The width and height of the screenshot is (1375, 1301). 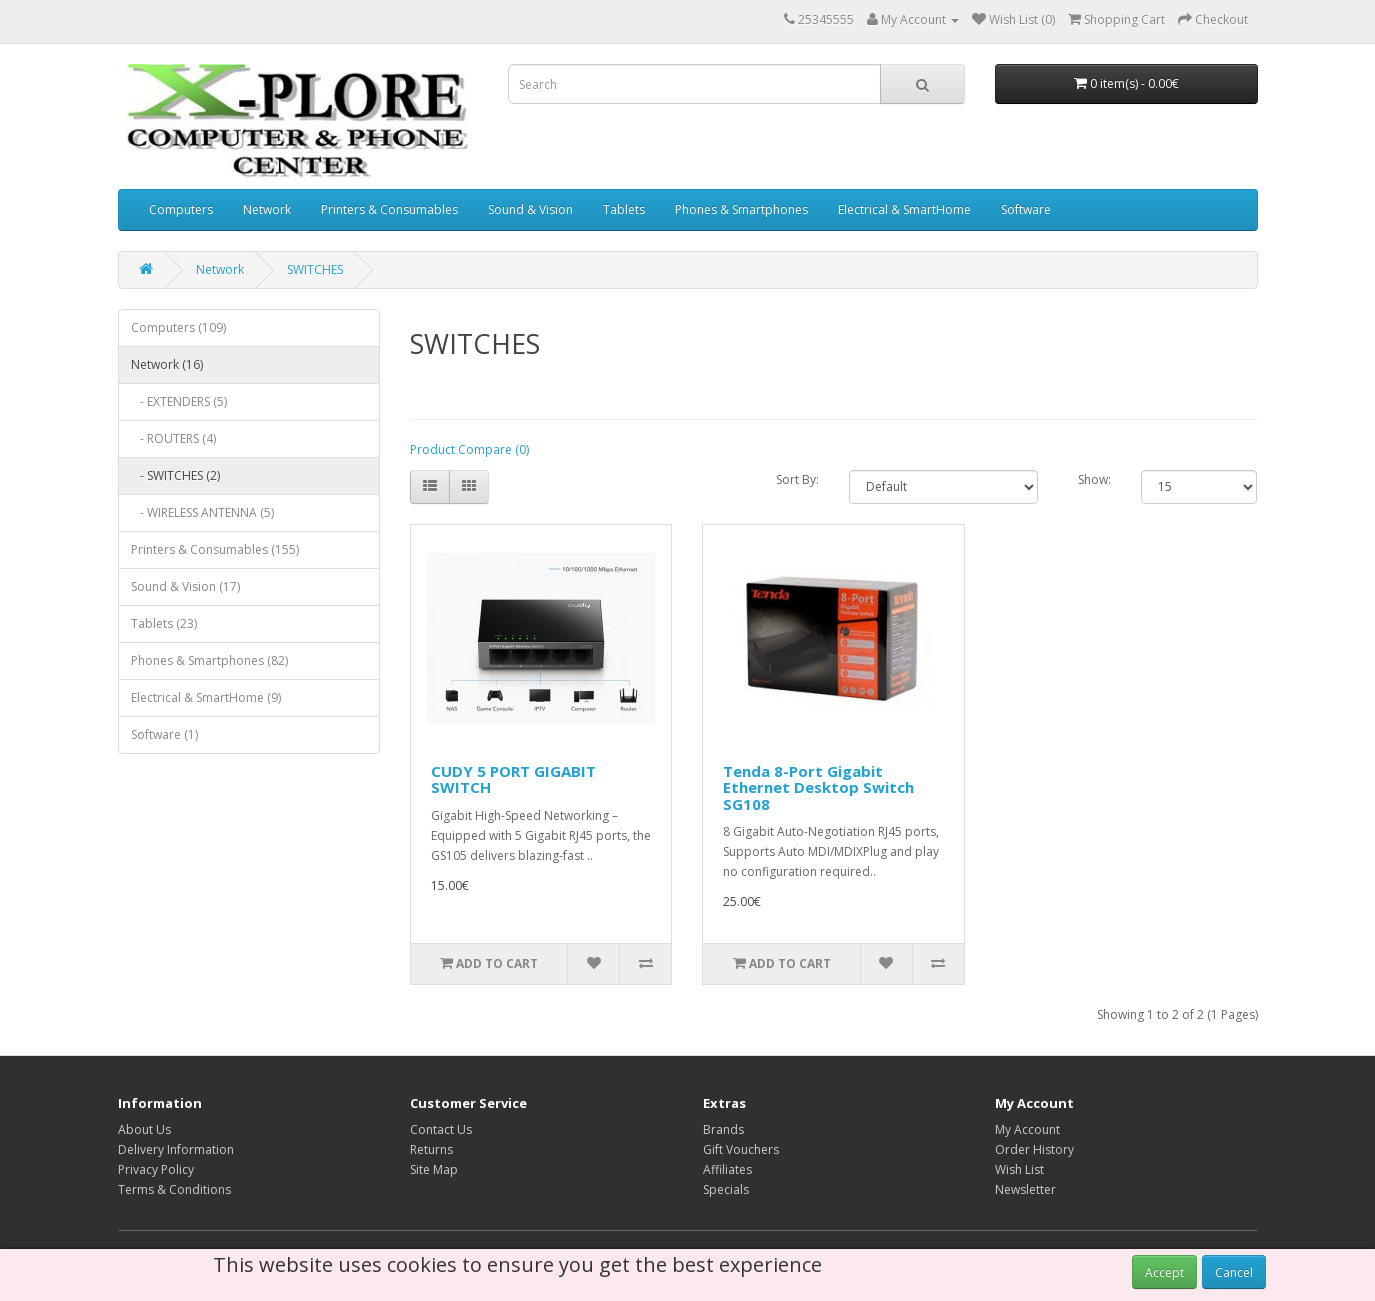 I want to click on SWITCHES, so click(x=315, y=269).